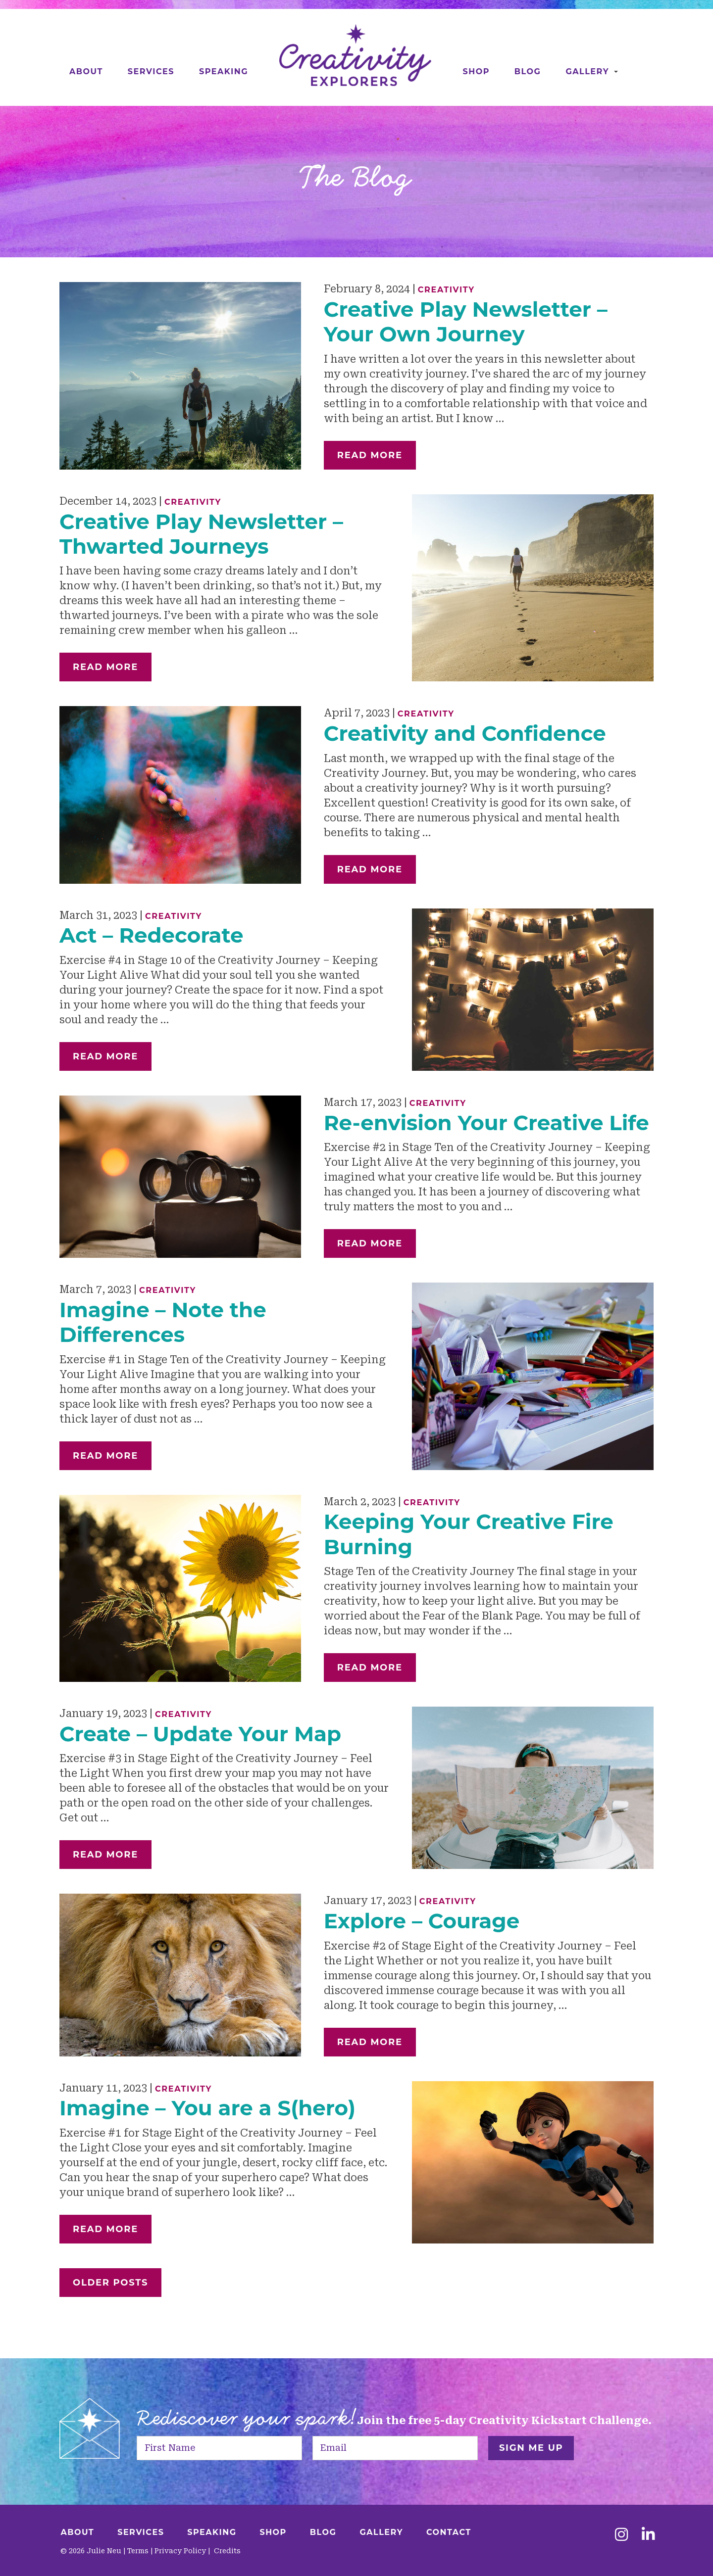 The height and width of the screenshot is (2576, 713). What do you see at coordinates (110, 2282) in the screenshot?
I see `Older Posts` at bounding box center [110, 2282].